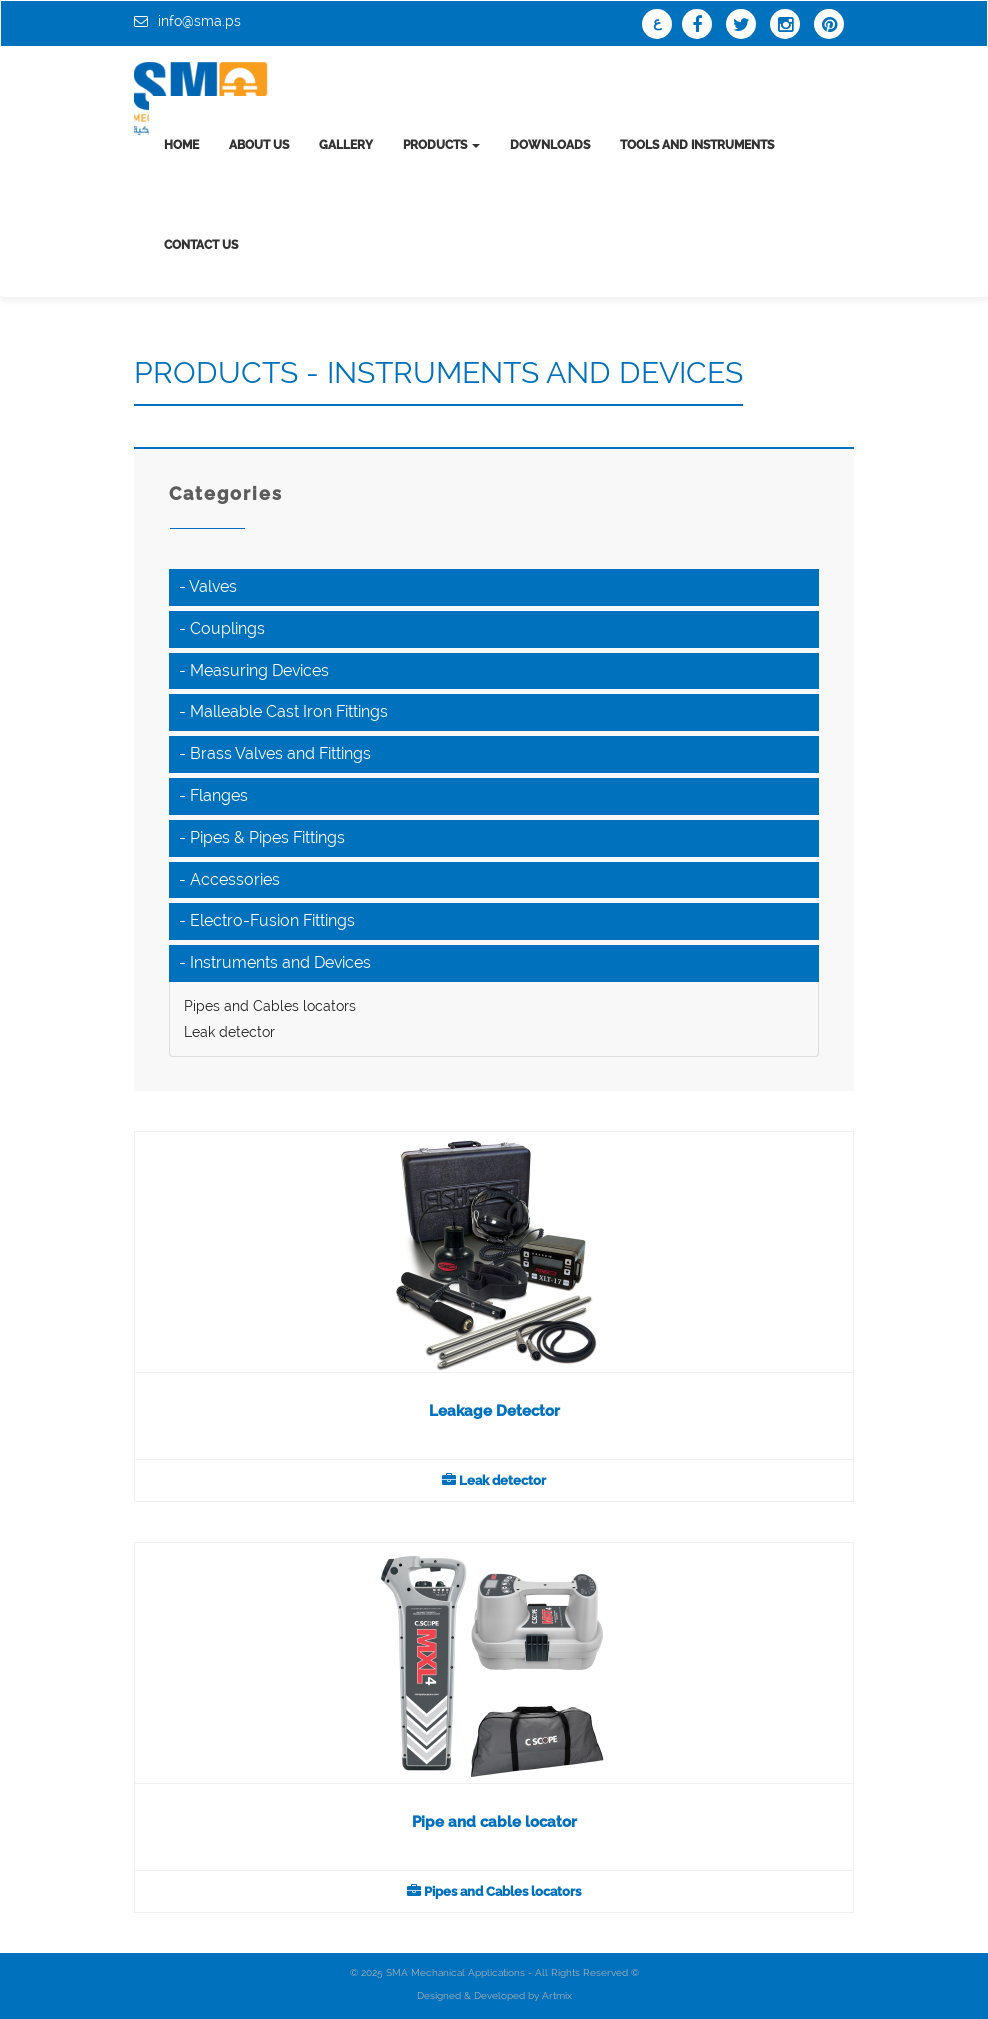 This screenshot has height=2019, width=988. Describe the element at coordinates (222, 628) in the screenshot. I see `- Couplings` at that location.